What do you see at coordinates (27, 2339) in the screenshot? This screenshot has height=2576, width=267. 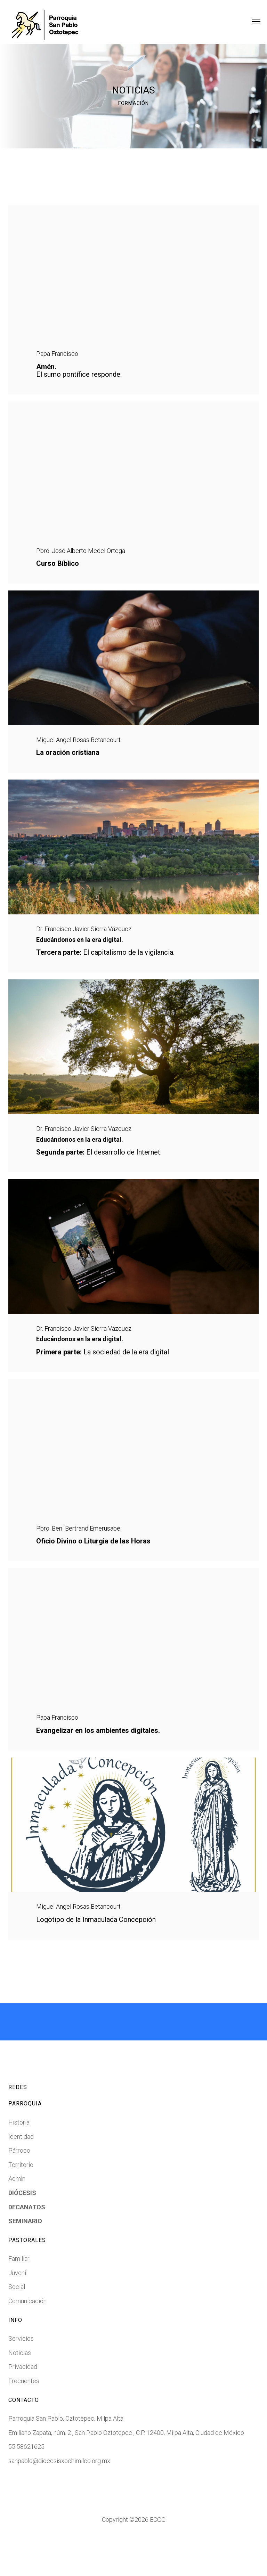 I see `Comunicación` at bounding box center [27, 2339].